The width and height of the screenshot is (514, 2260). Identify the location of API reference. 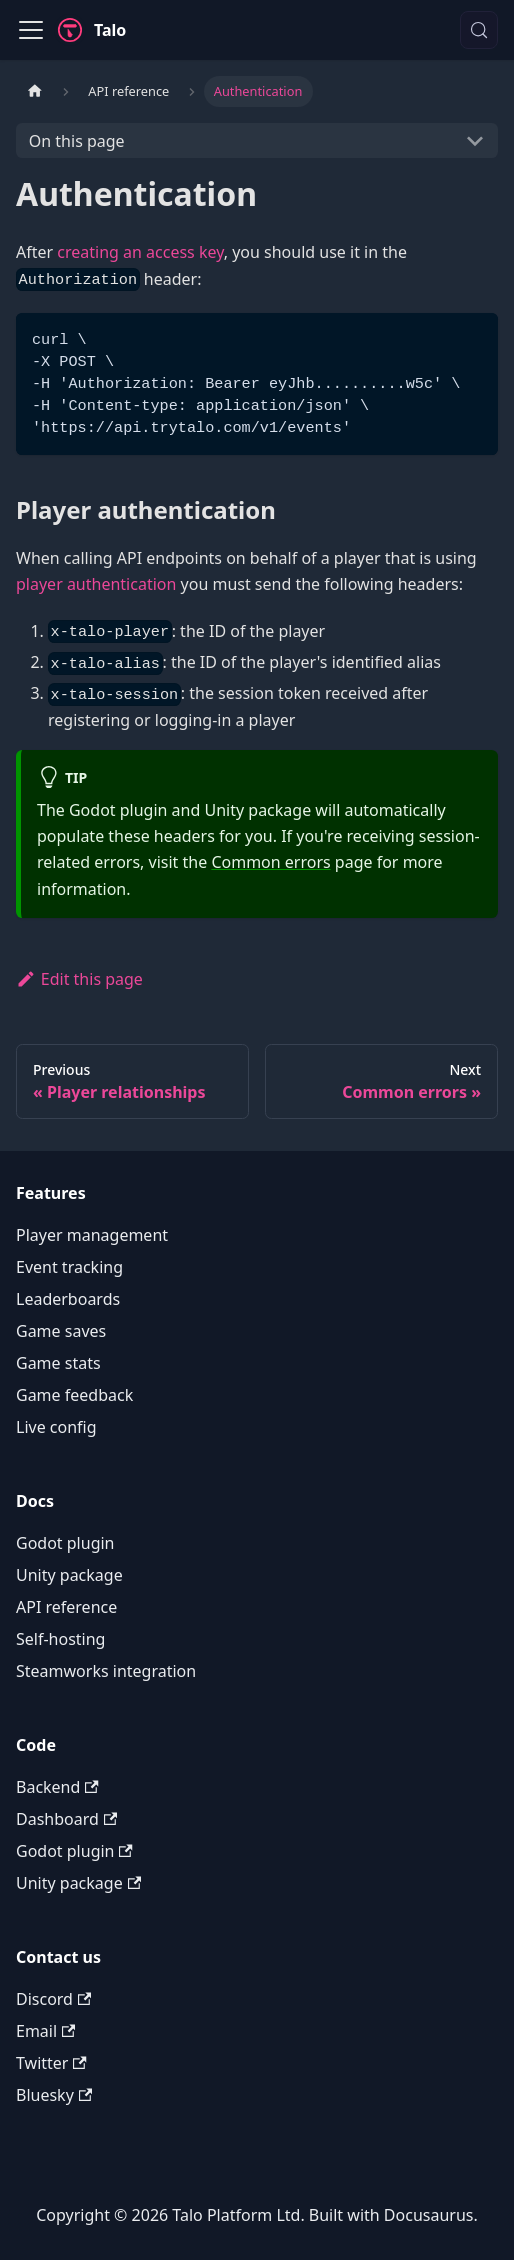
(66, 1607).